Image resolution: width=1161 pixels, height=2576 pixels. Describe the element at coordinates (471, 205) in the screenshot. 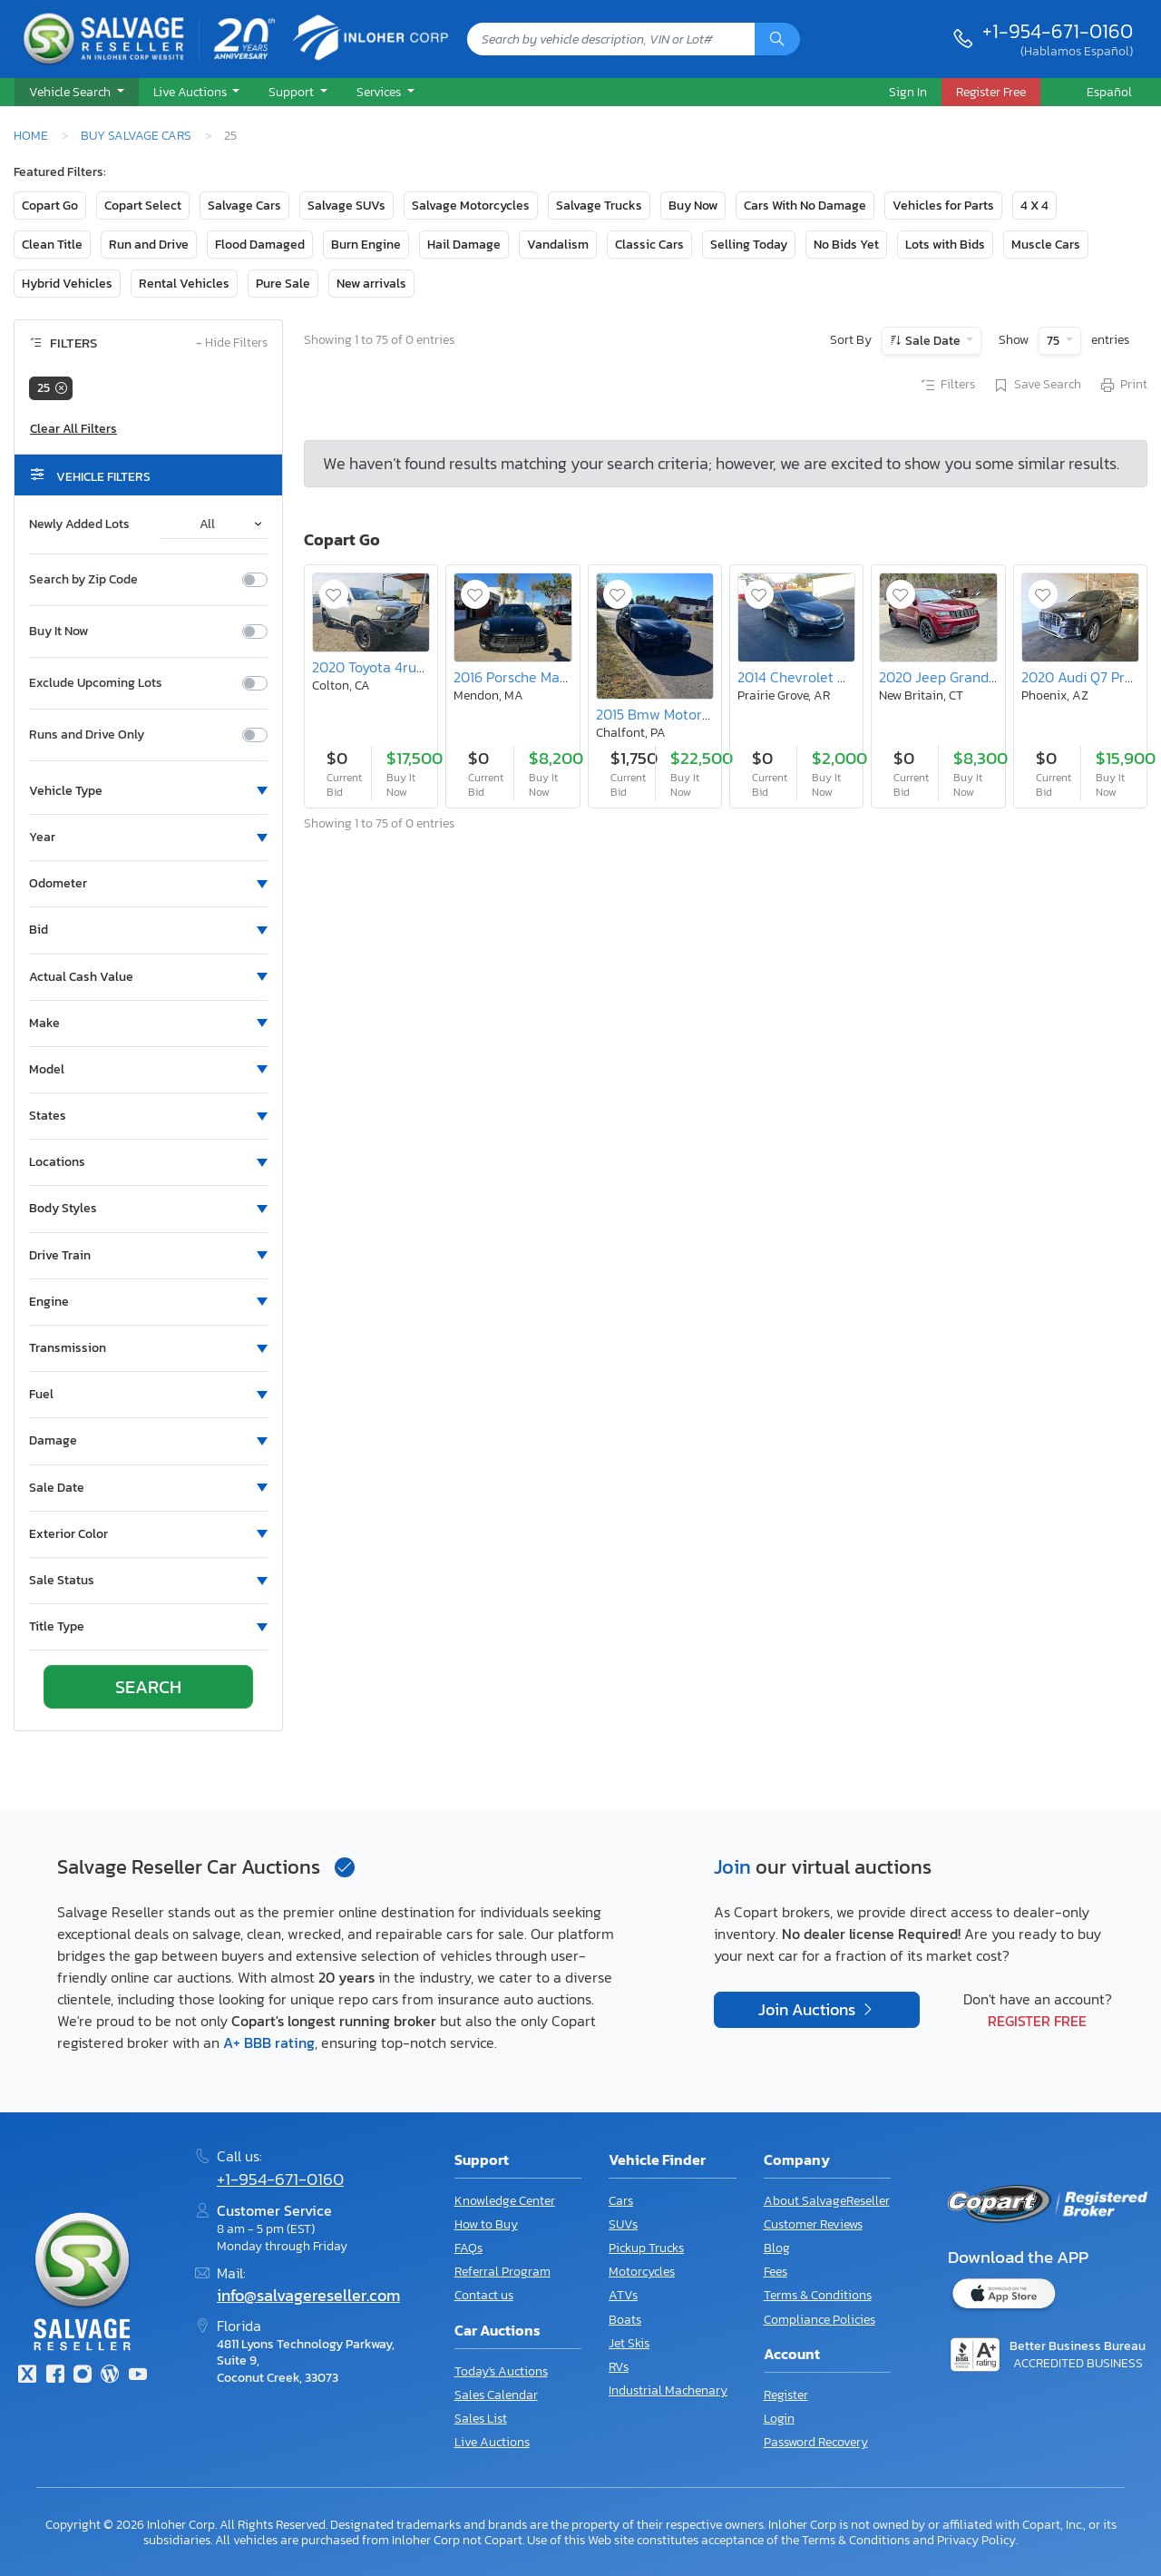

I see `Salvage Motorcycles` at that location.